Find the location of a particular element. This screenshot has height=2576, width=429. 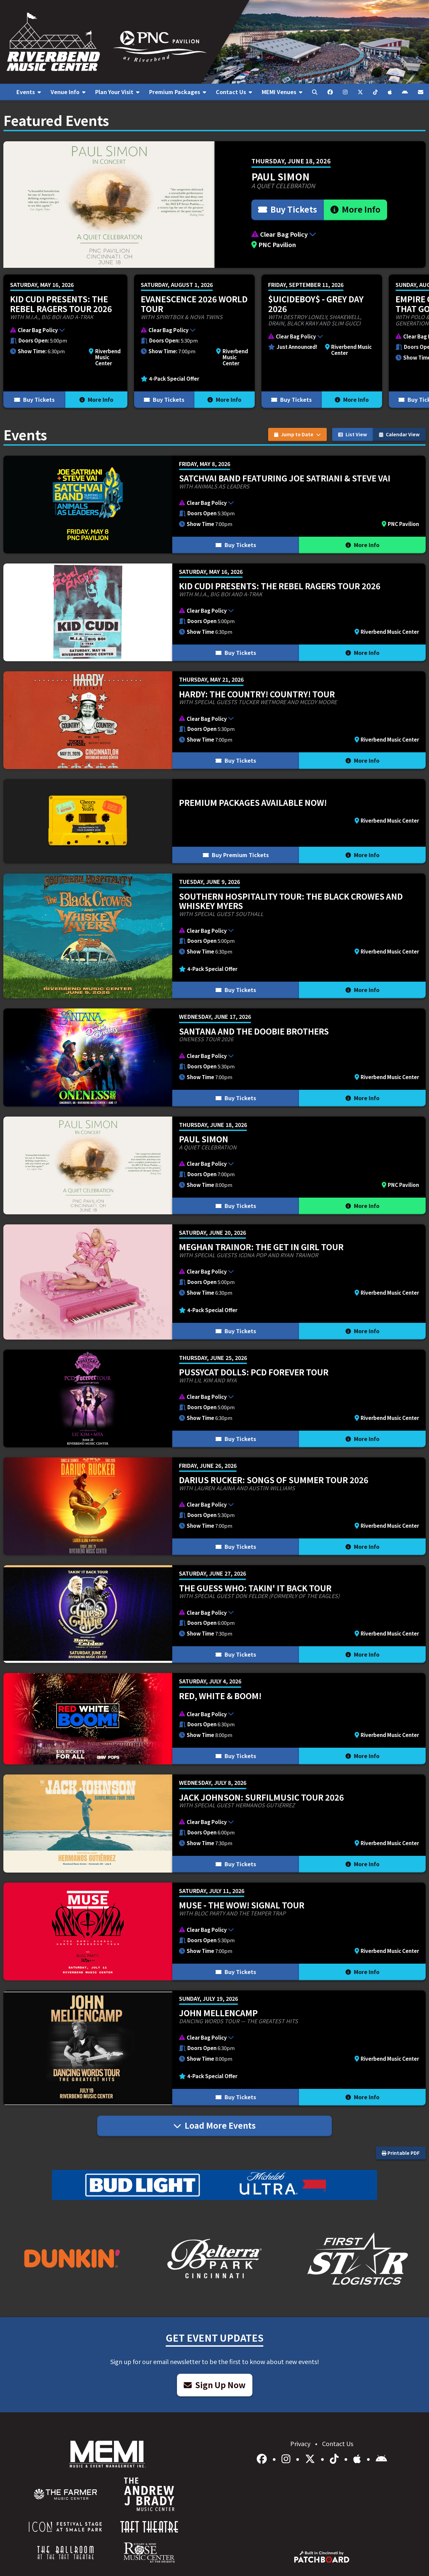

Printable PDF is located at coordinates (401, 2152).